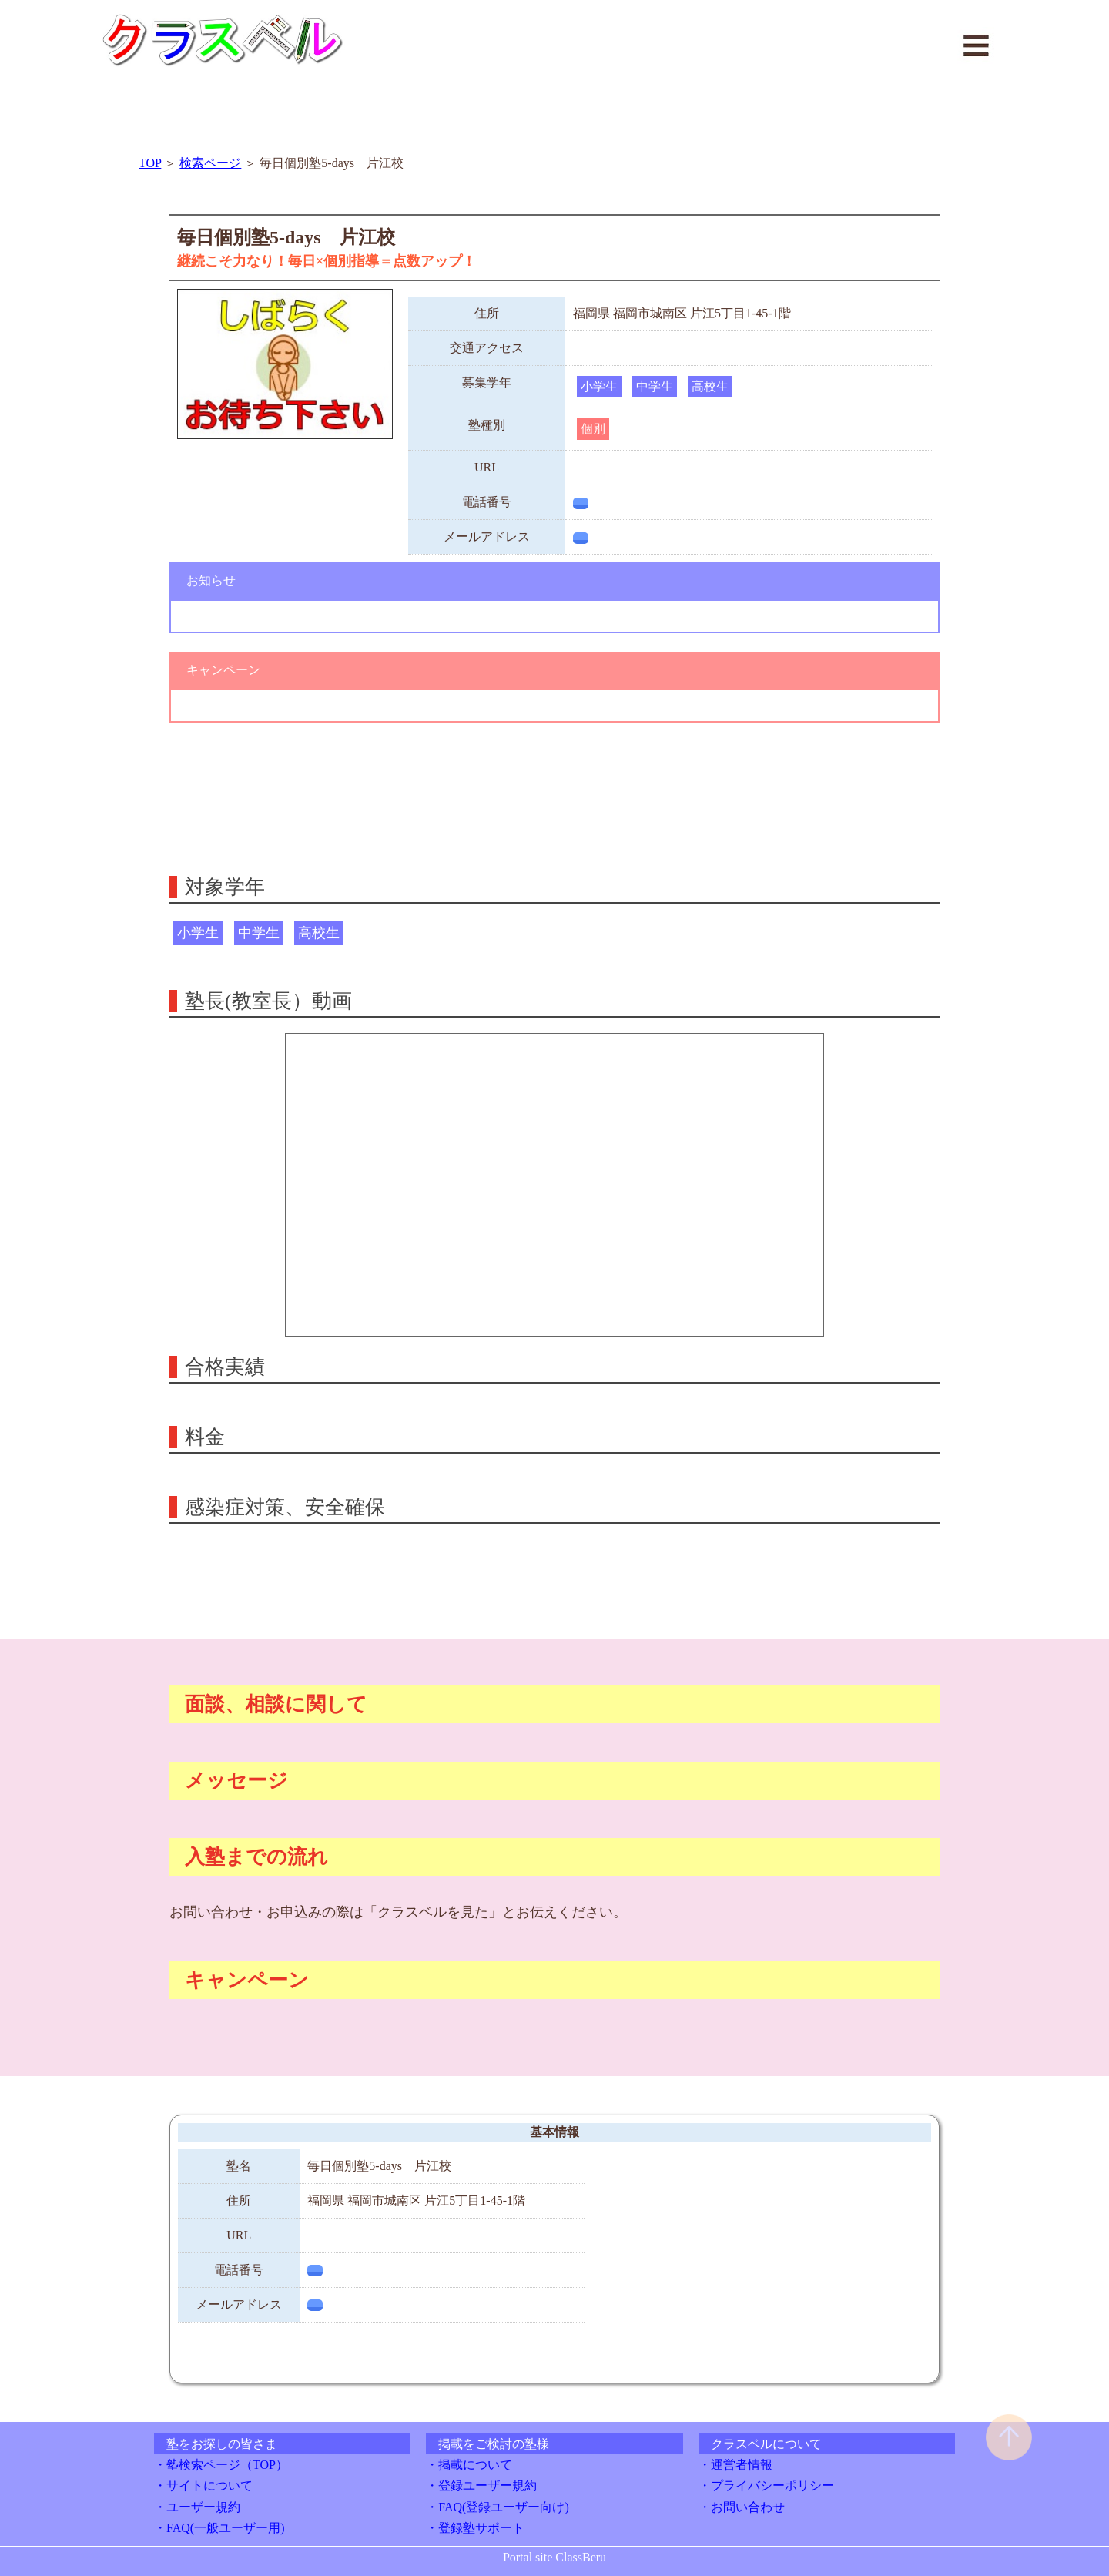 The height and width of the screenshot is (2576, 1109). I want to click on TOP, so click(150, 162).